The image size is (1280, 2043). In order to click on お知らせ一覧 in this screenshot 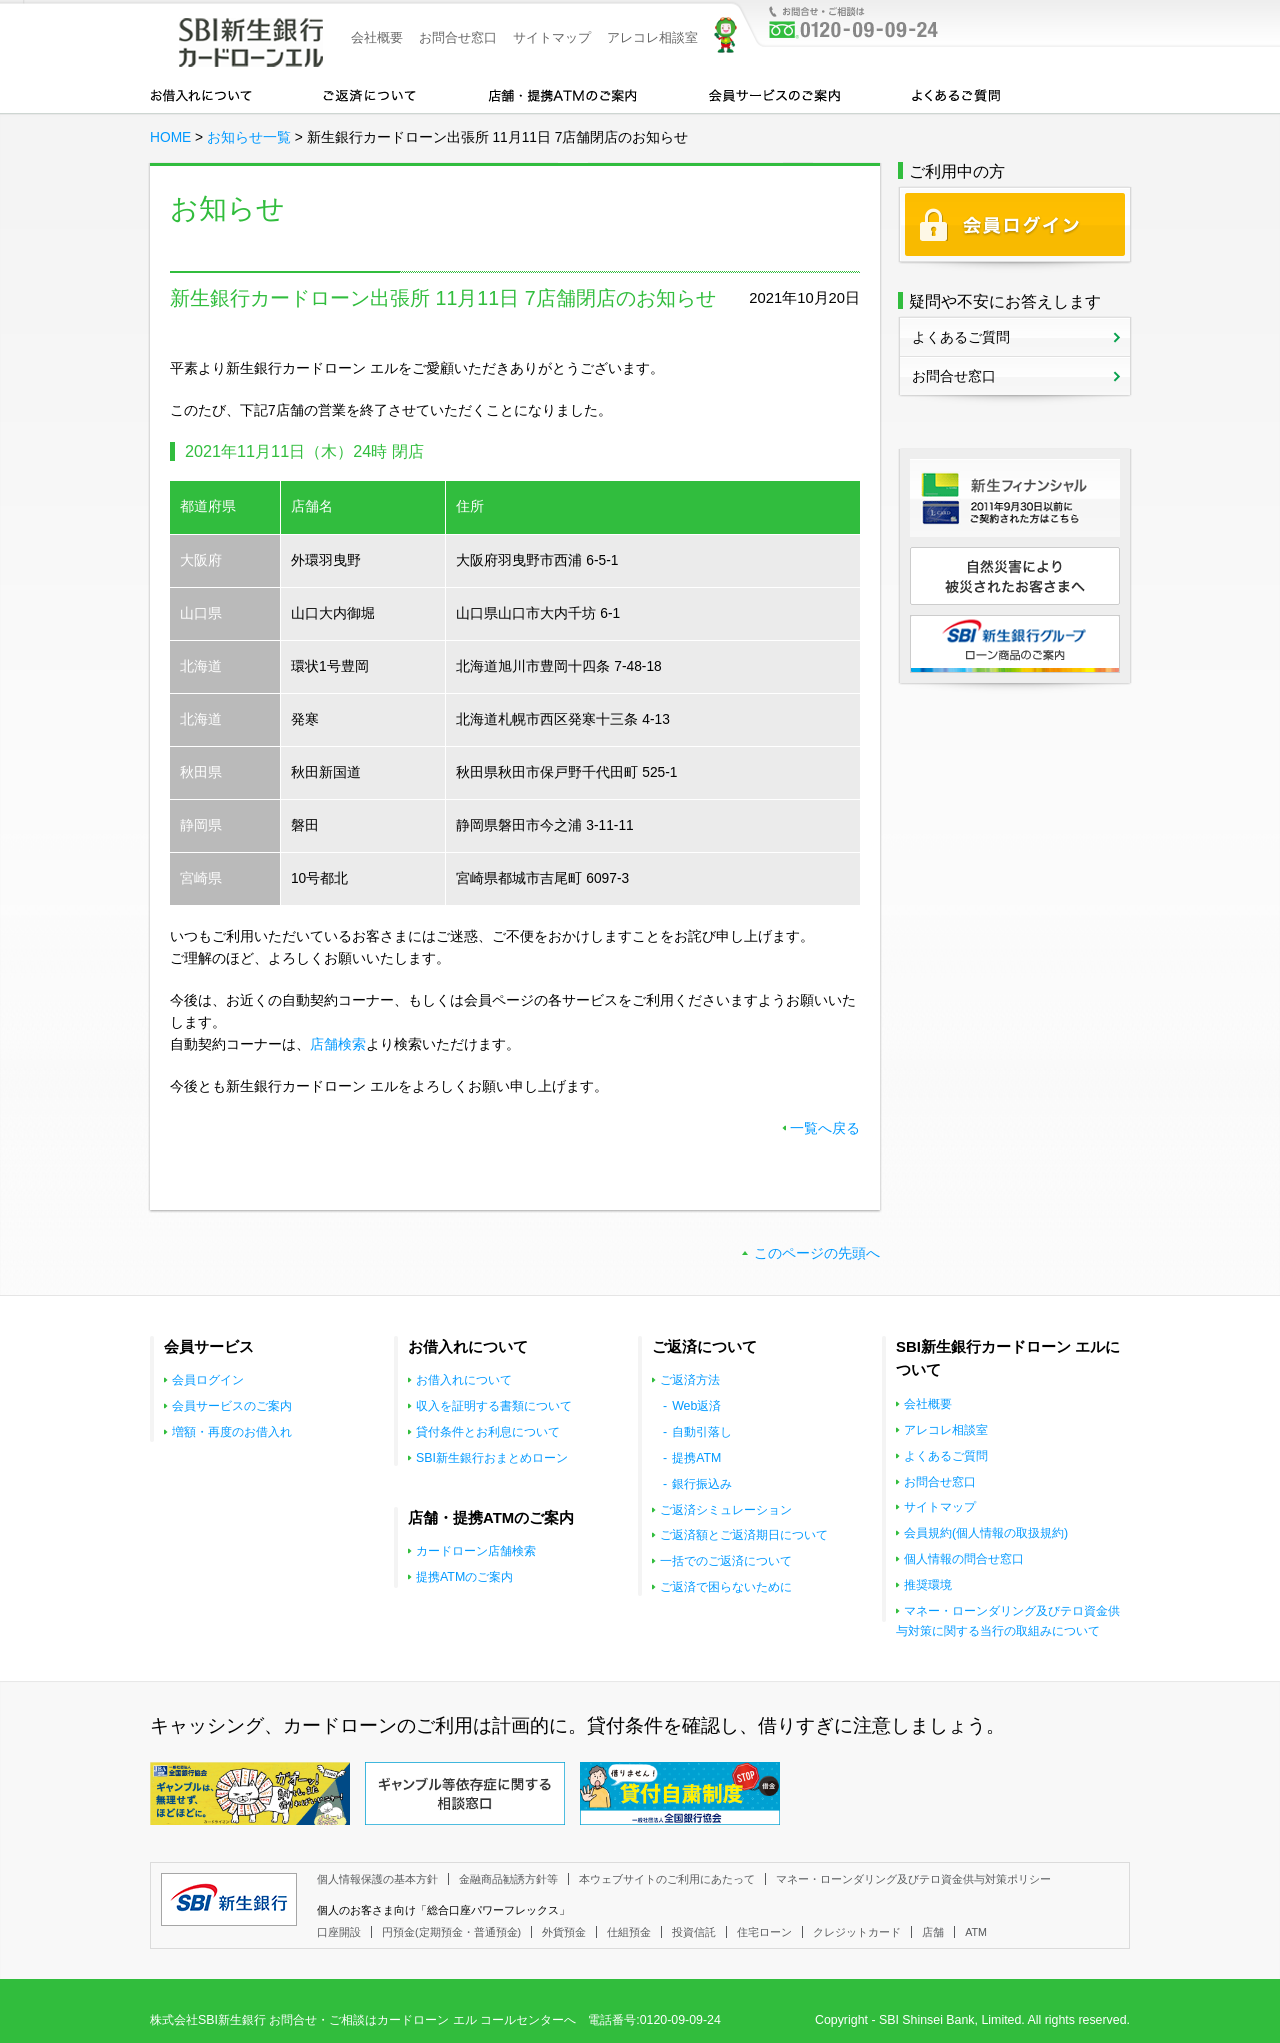, I will do `click(249, 137)`.